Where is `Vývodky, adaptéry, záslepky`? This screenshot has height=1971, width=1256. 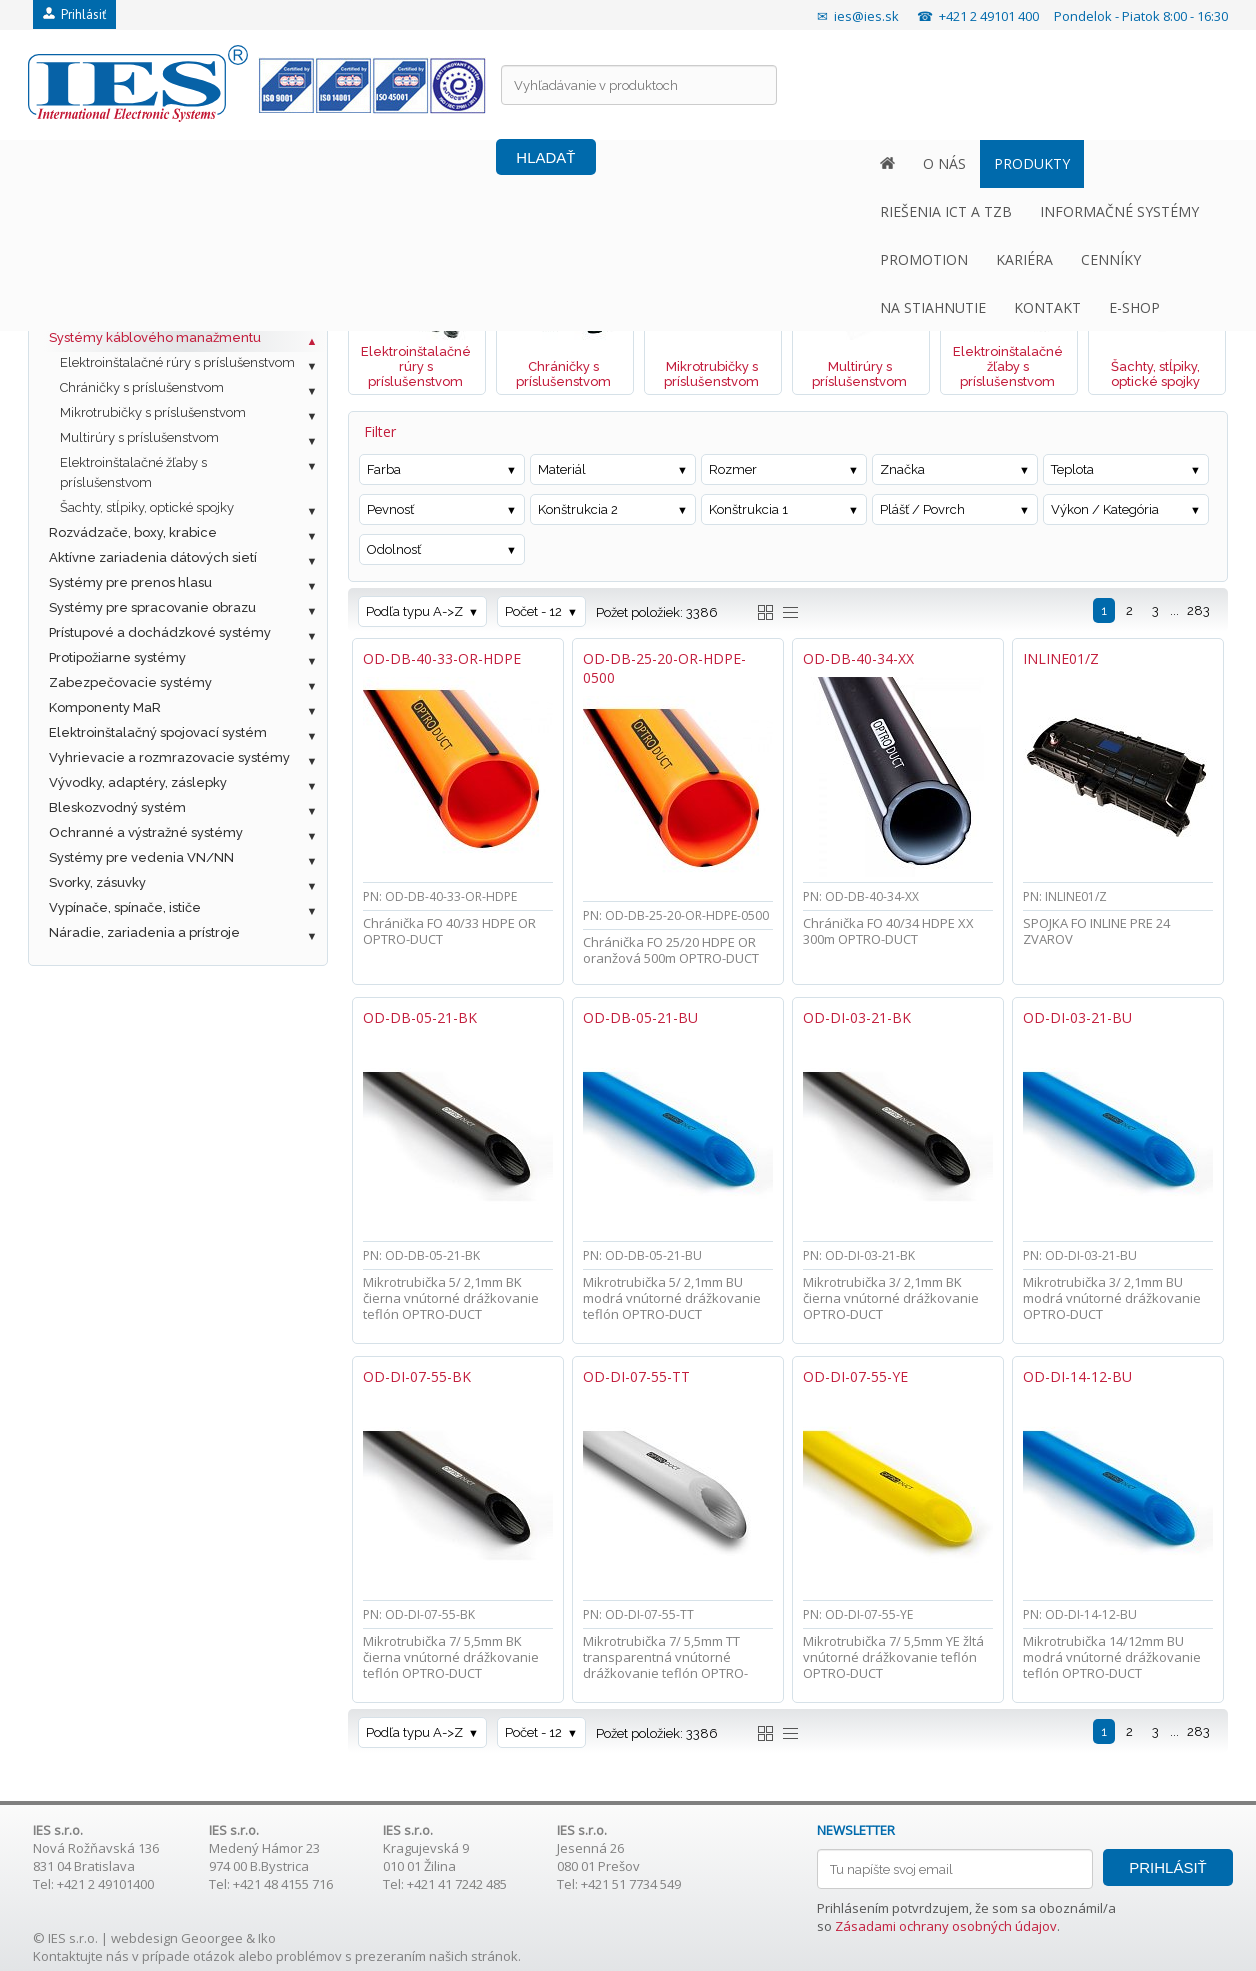
Vývodky, adaptéry, záslepky is located at coordinates (138, 782).